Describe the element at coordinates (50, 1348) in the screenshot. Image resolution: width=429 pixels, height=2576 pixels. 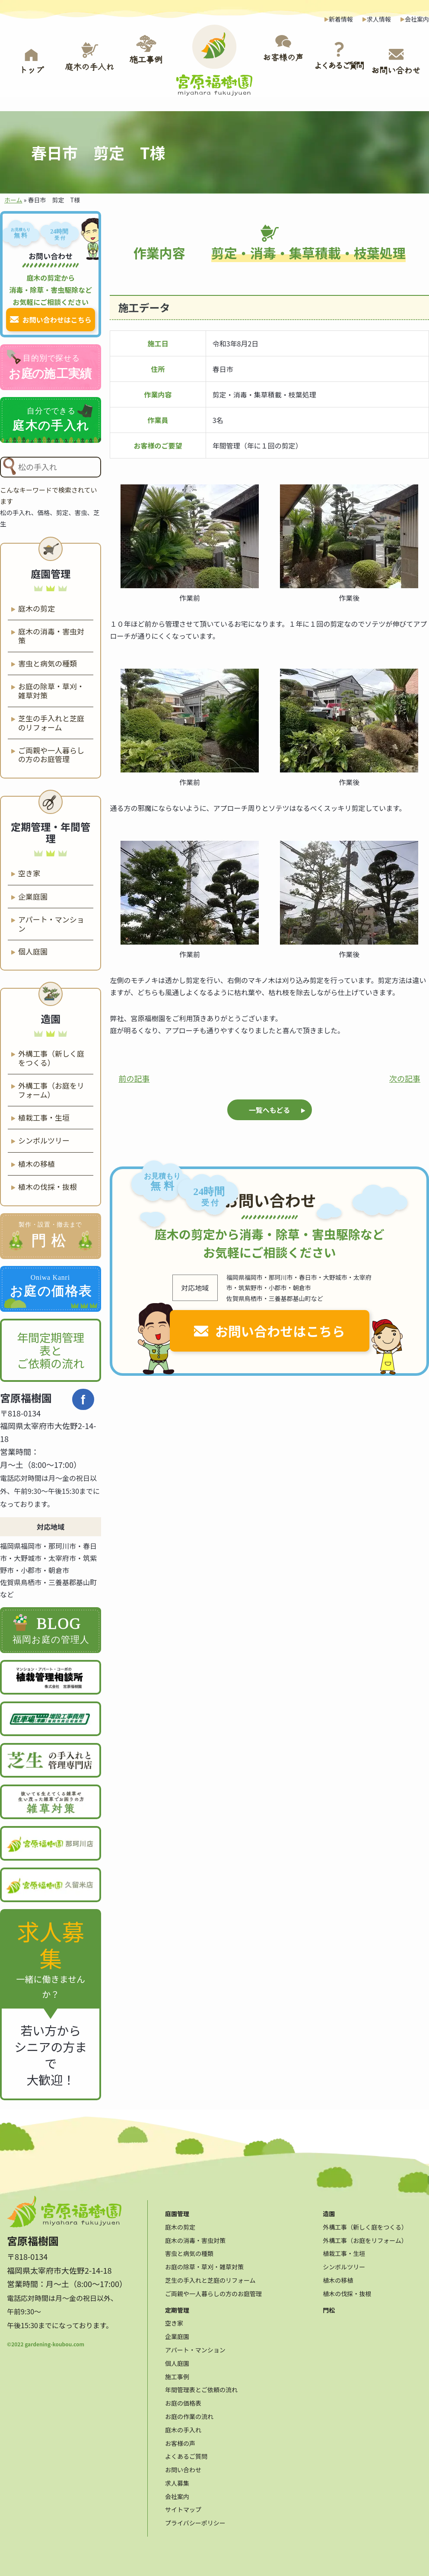
I see `年間定期管理表と ご依頼の流れ` at that location.